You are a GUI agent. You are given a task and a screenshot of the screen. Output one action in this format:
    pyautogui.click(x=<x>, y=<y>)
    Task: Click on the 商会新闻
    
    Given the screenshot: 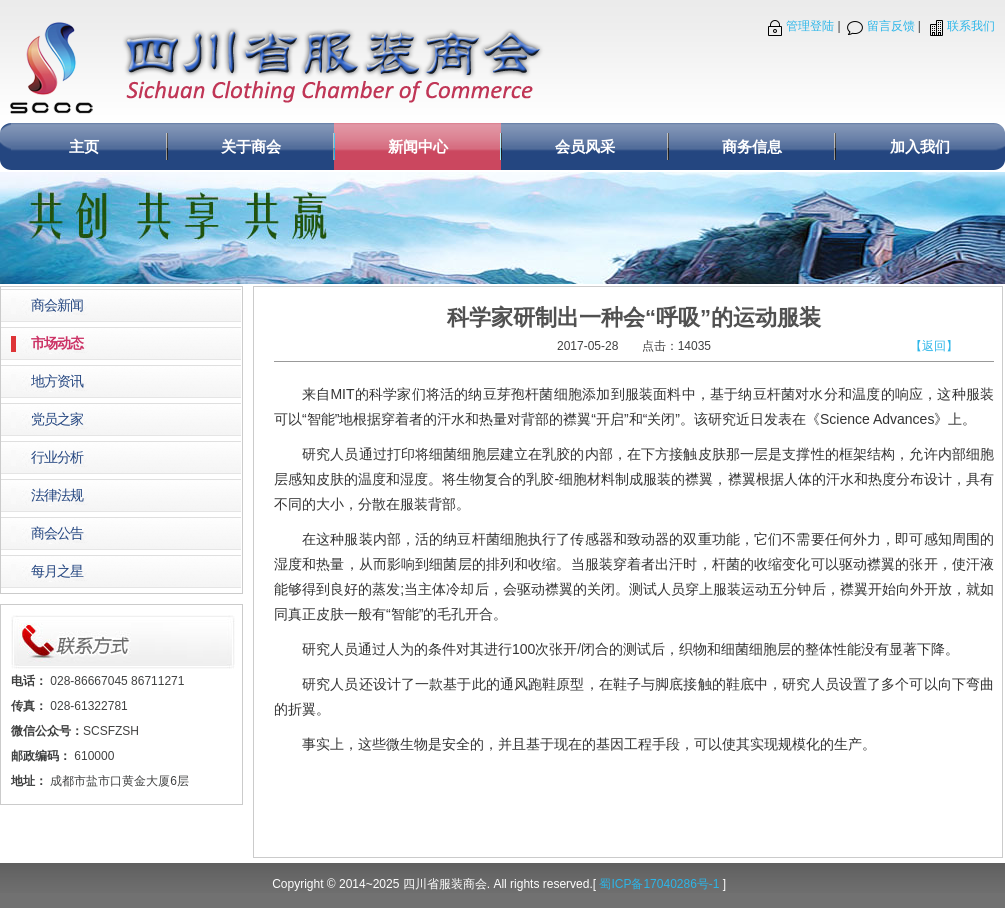 What is the action you would take?
    pyautogui.click(x=57, y=305)
    